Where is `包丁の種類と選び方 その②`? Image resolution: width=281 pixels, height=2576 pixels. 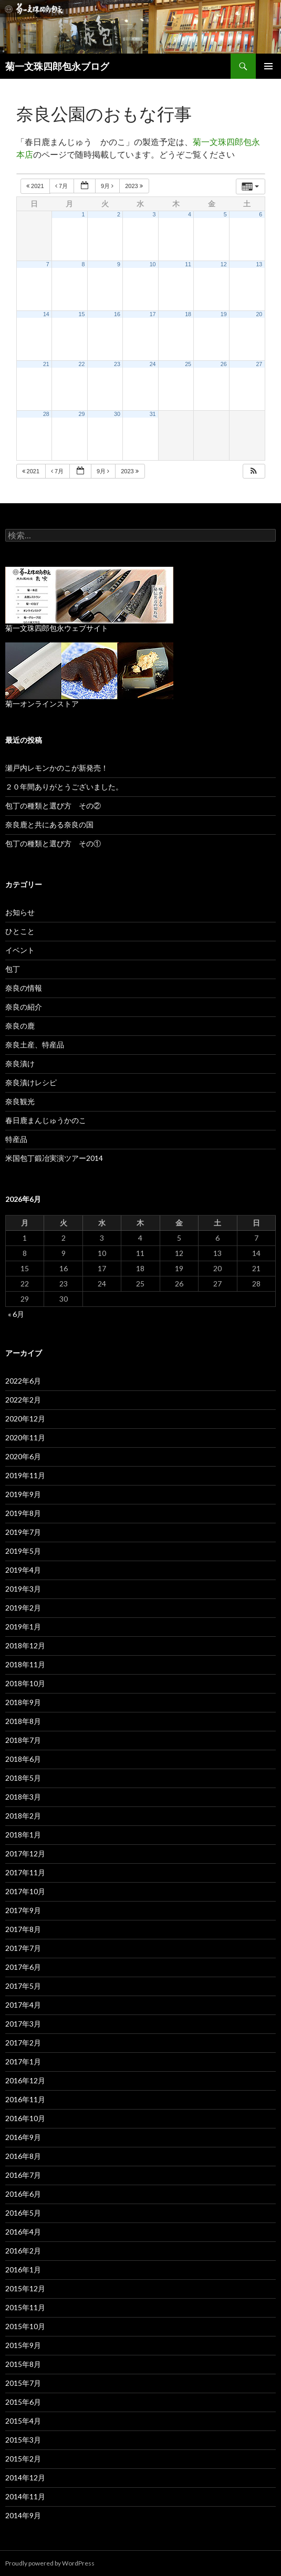 包丁の種類と選び方 その② is located at coordinates (53, 805).